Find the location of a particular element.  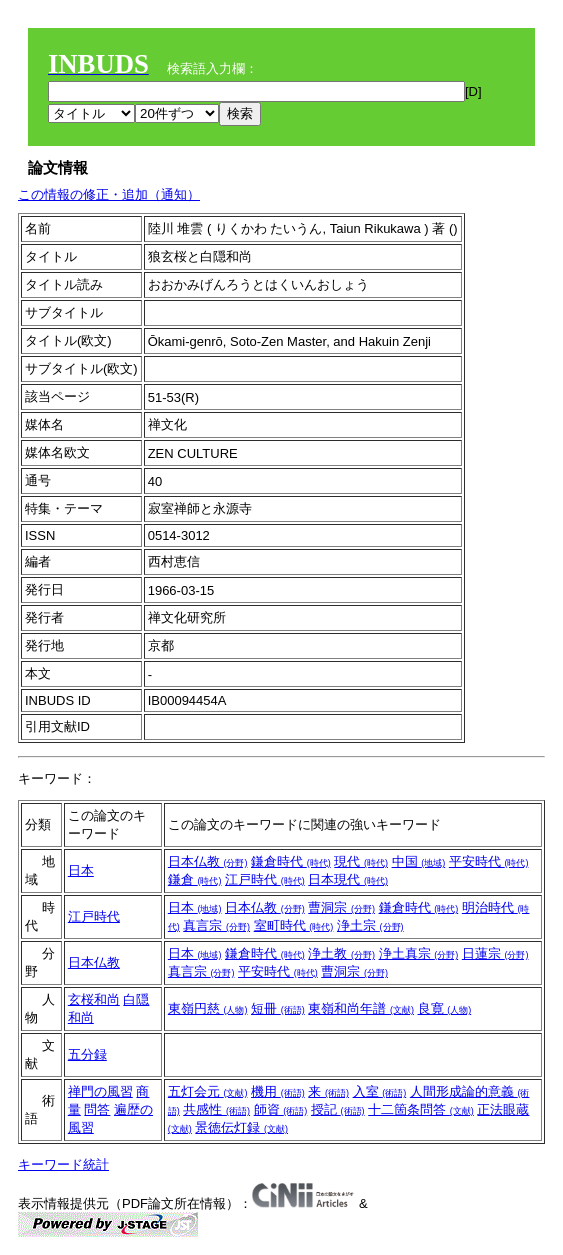

日本仏教 is located at coordinates (208, 861).